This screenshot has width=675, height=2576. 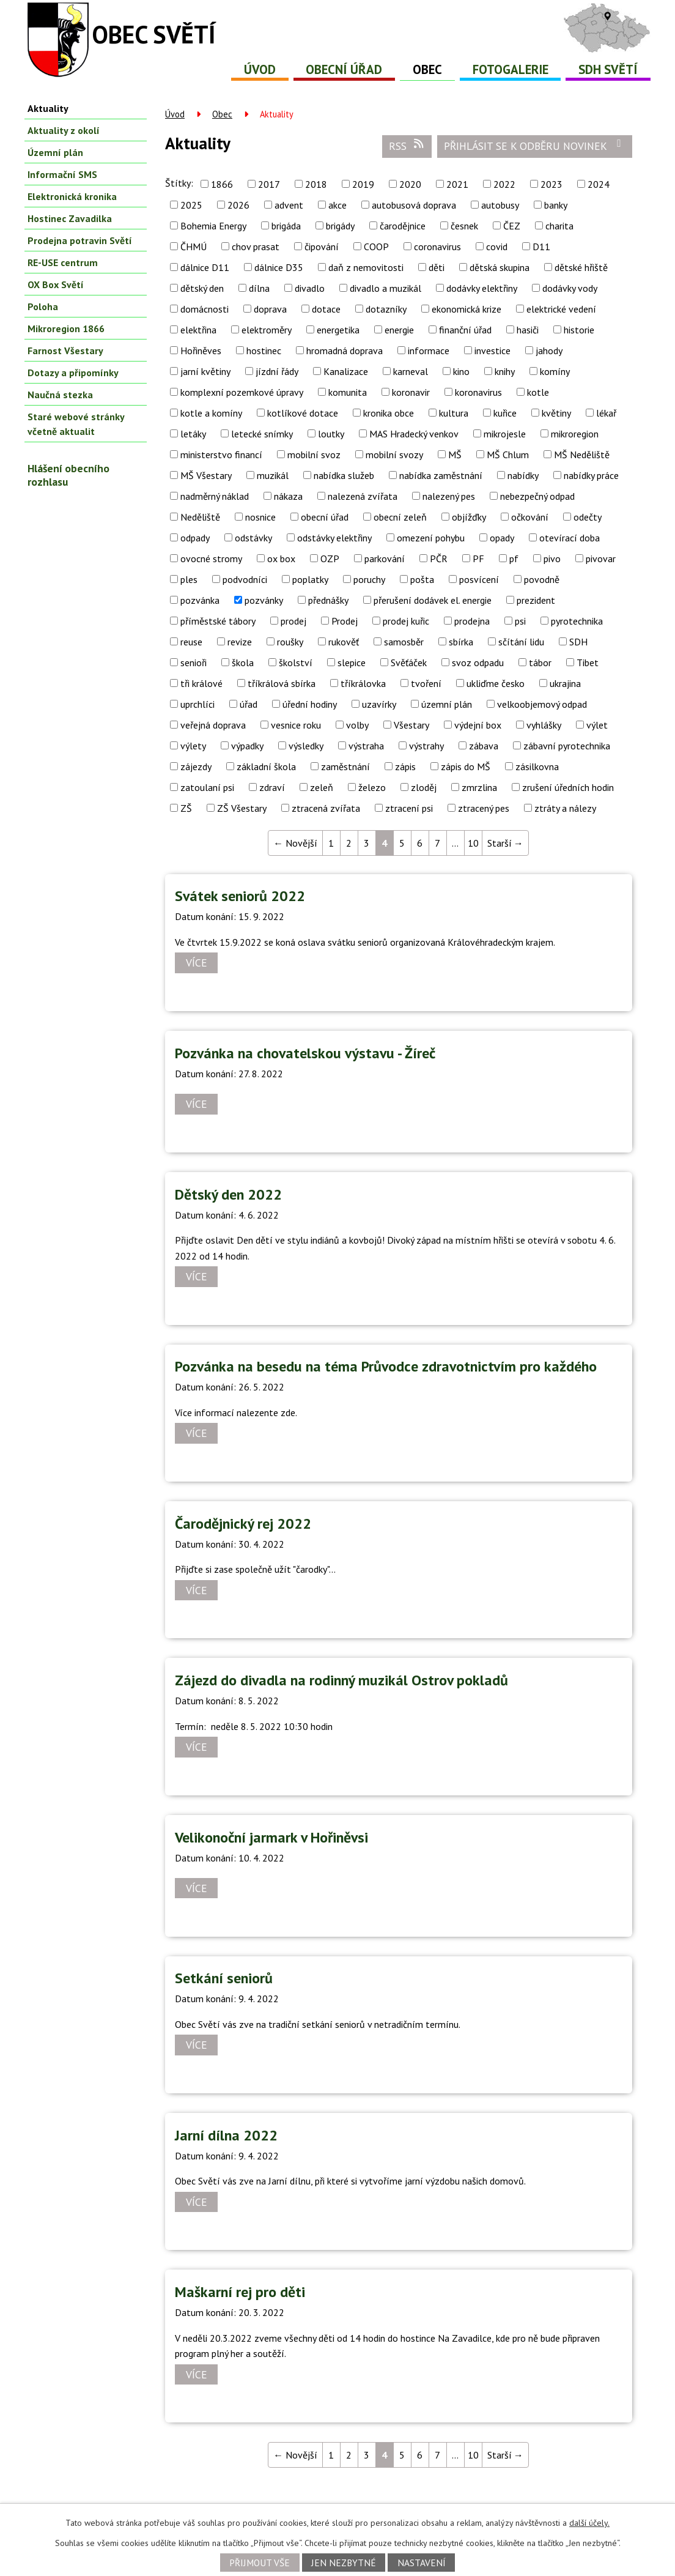 I want to click on ztracený pes, so click(x=483, y=808).